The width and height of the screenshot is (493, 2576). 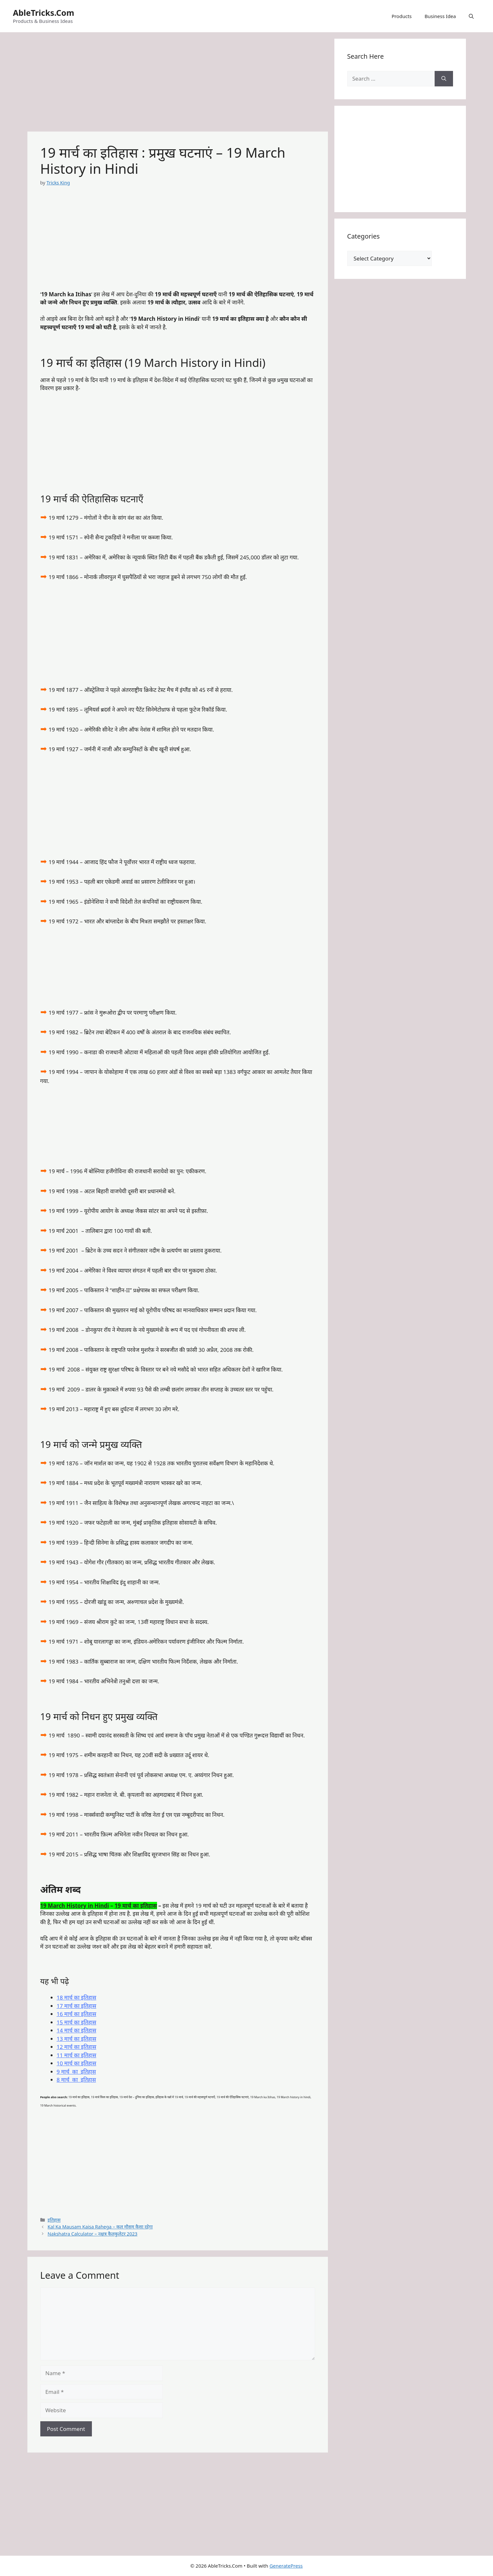 What do you see at coordinates (93, 2234) in the screenshot?
I see `Nakshatra Calculator – नक्षत्र कैलकुलेटर 2023` at bounding box center [93, 2234].